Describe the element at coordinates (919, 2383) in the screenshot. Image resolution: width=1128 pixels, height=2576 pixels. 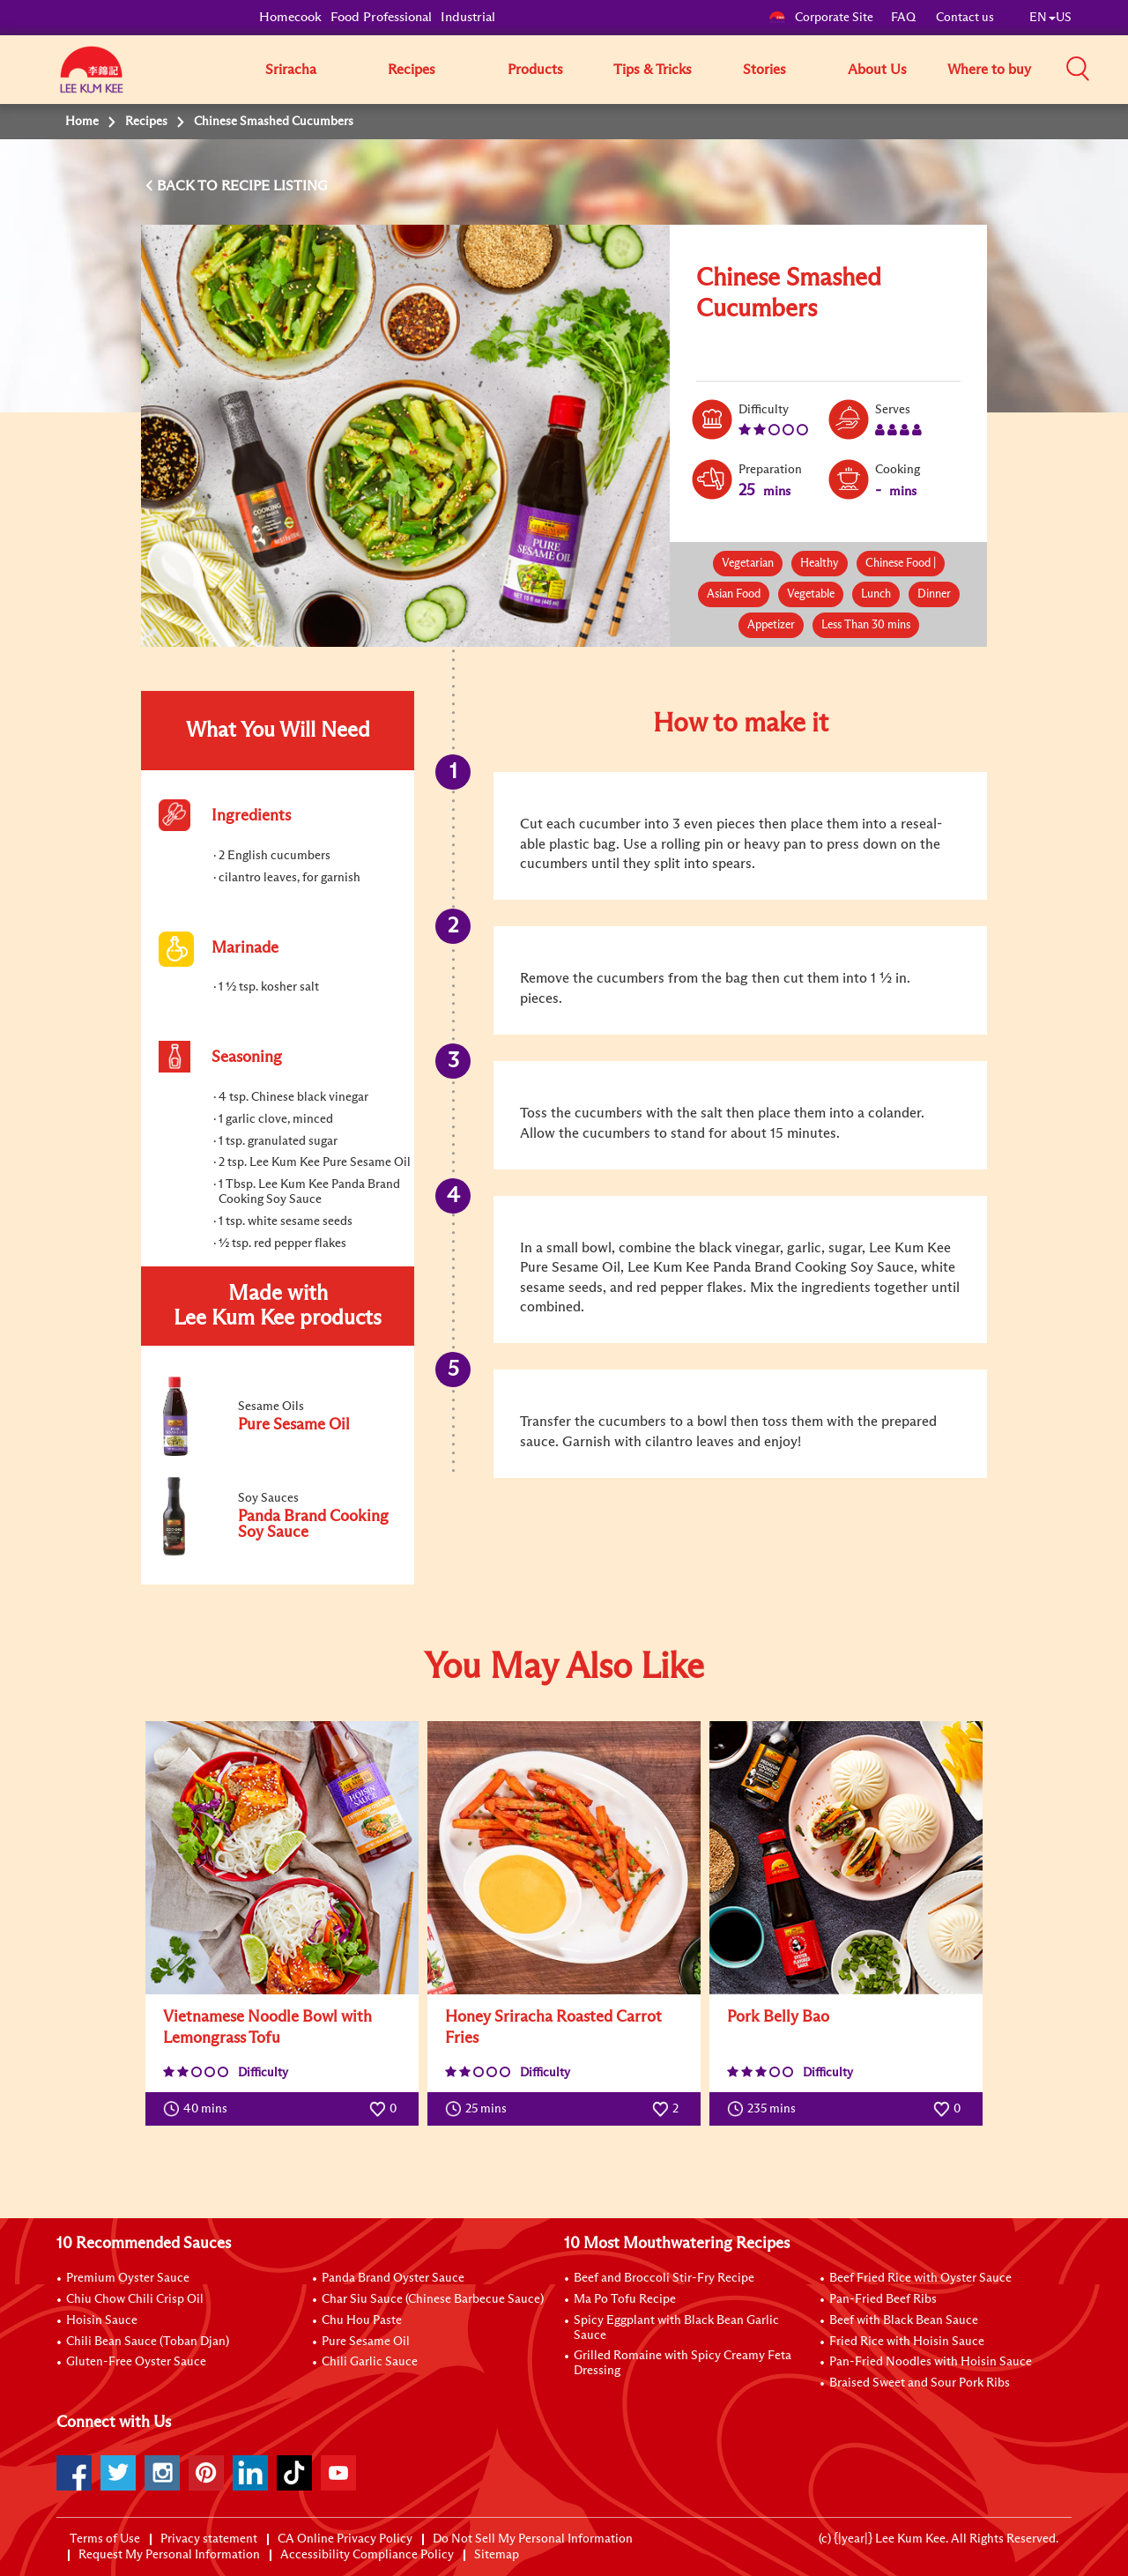
I see `Braised Sweet and Sour Pork Ribs` at that location.